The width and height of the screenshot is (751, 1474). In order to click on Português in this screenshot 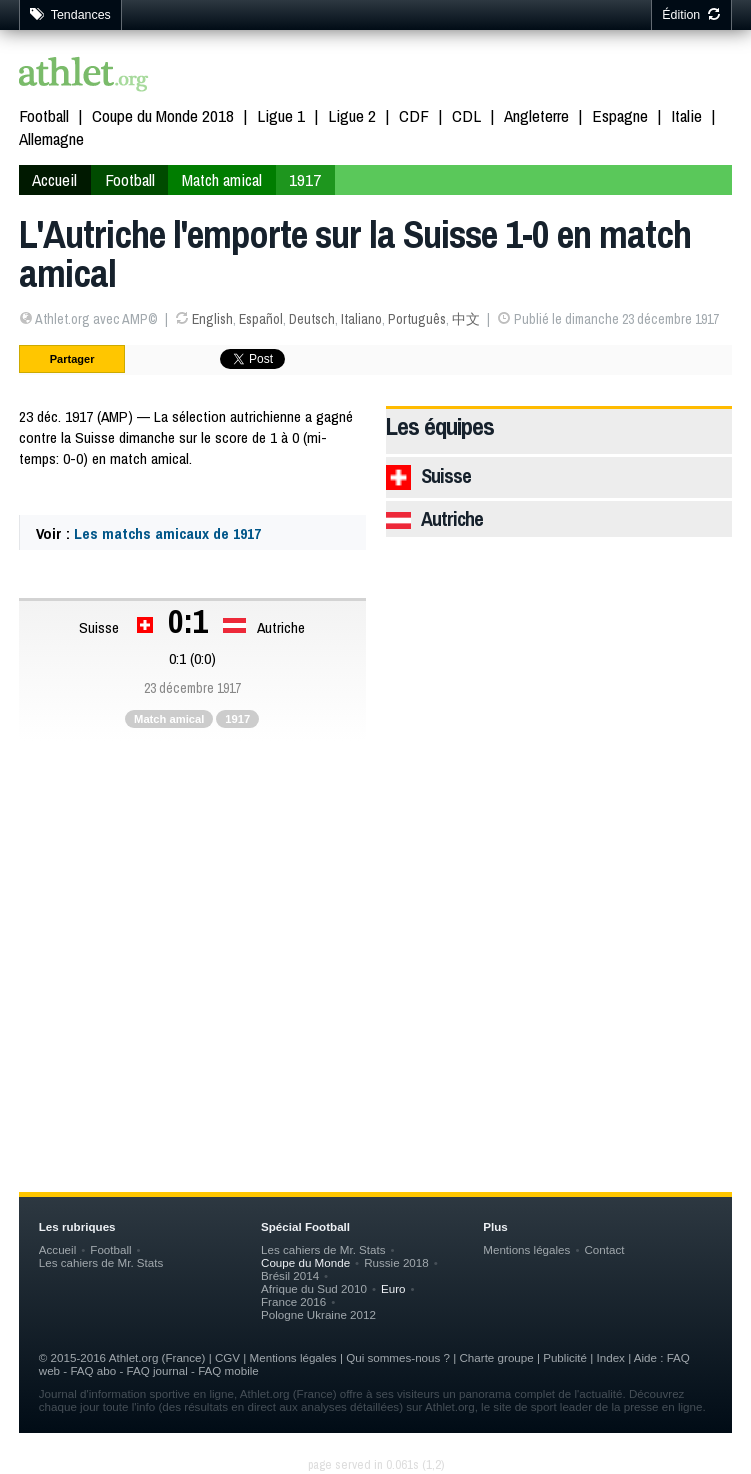, I will do `click(417, 319)`.